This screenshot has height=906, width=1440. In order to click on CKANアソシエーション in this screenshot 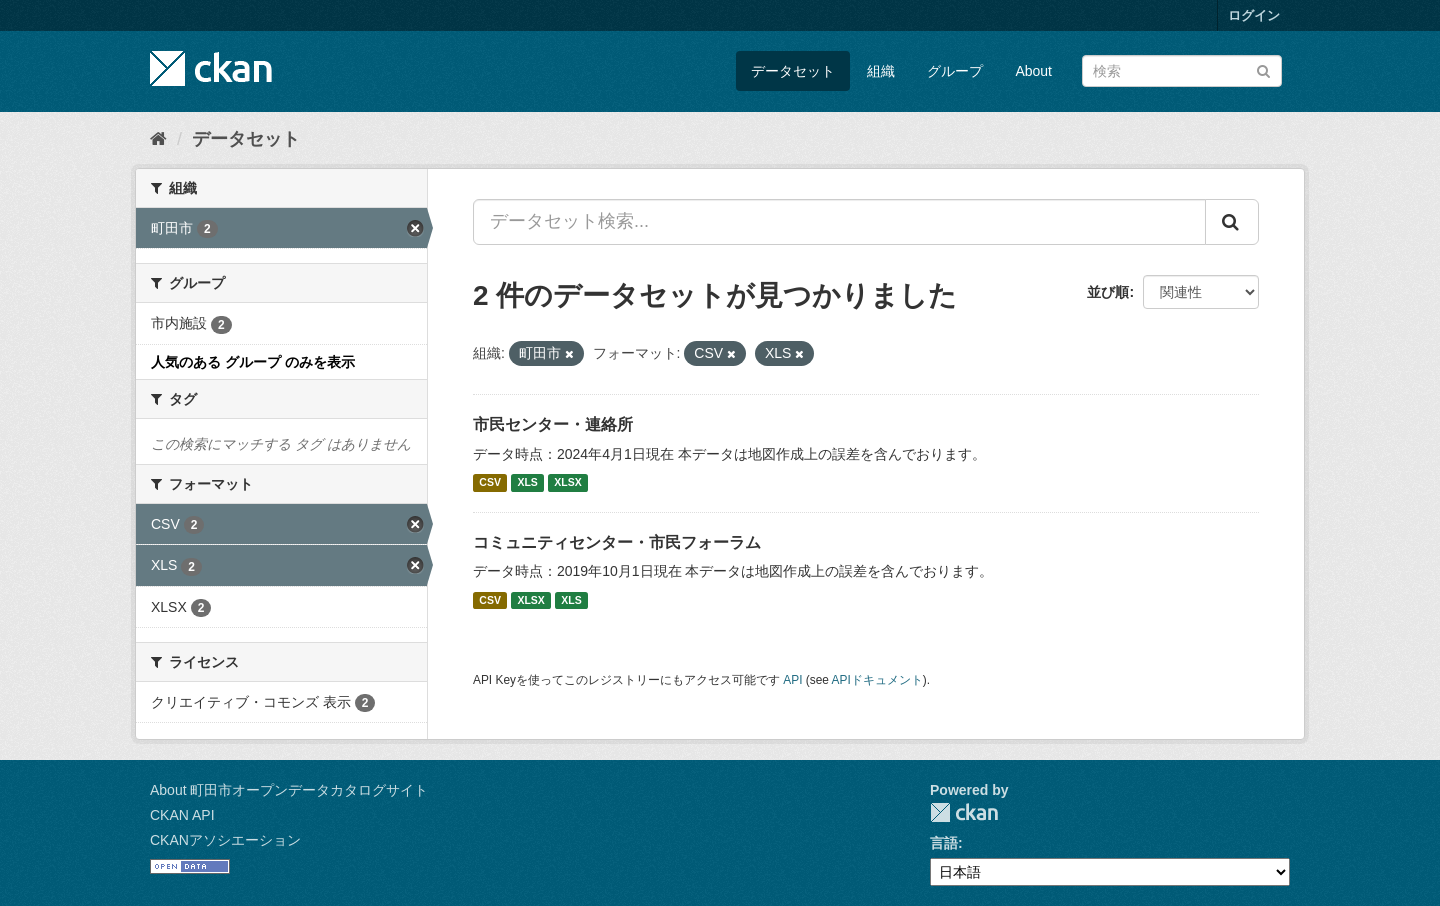, I will do `click(225, 840)`.